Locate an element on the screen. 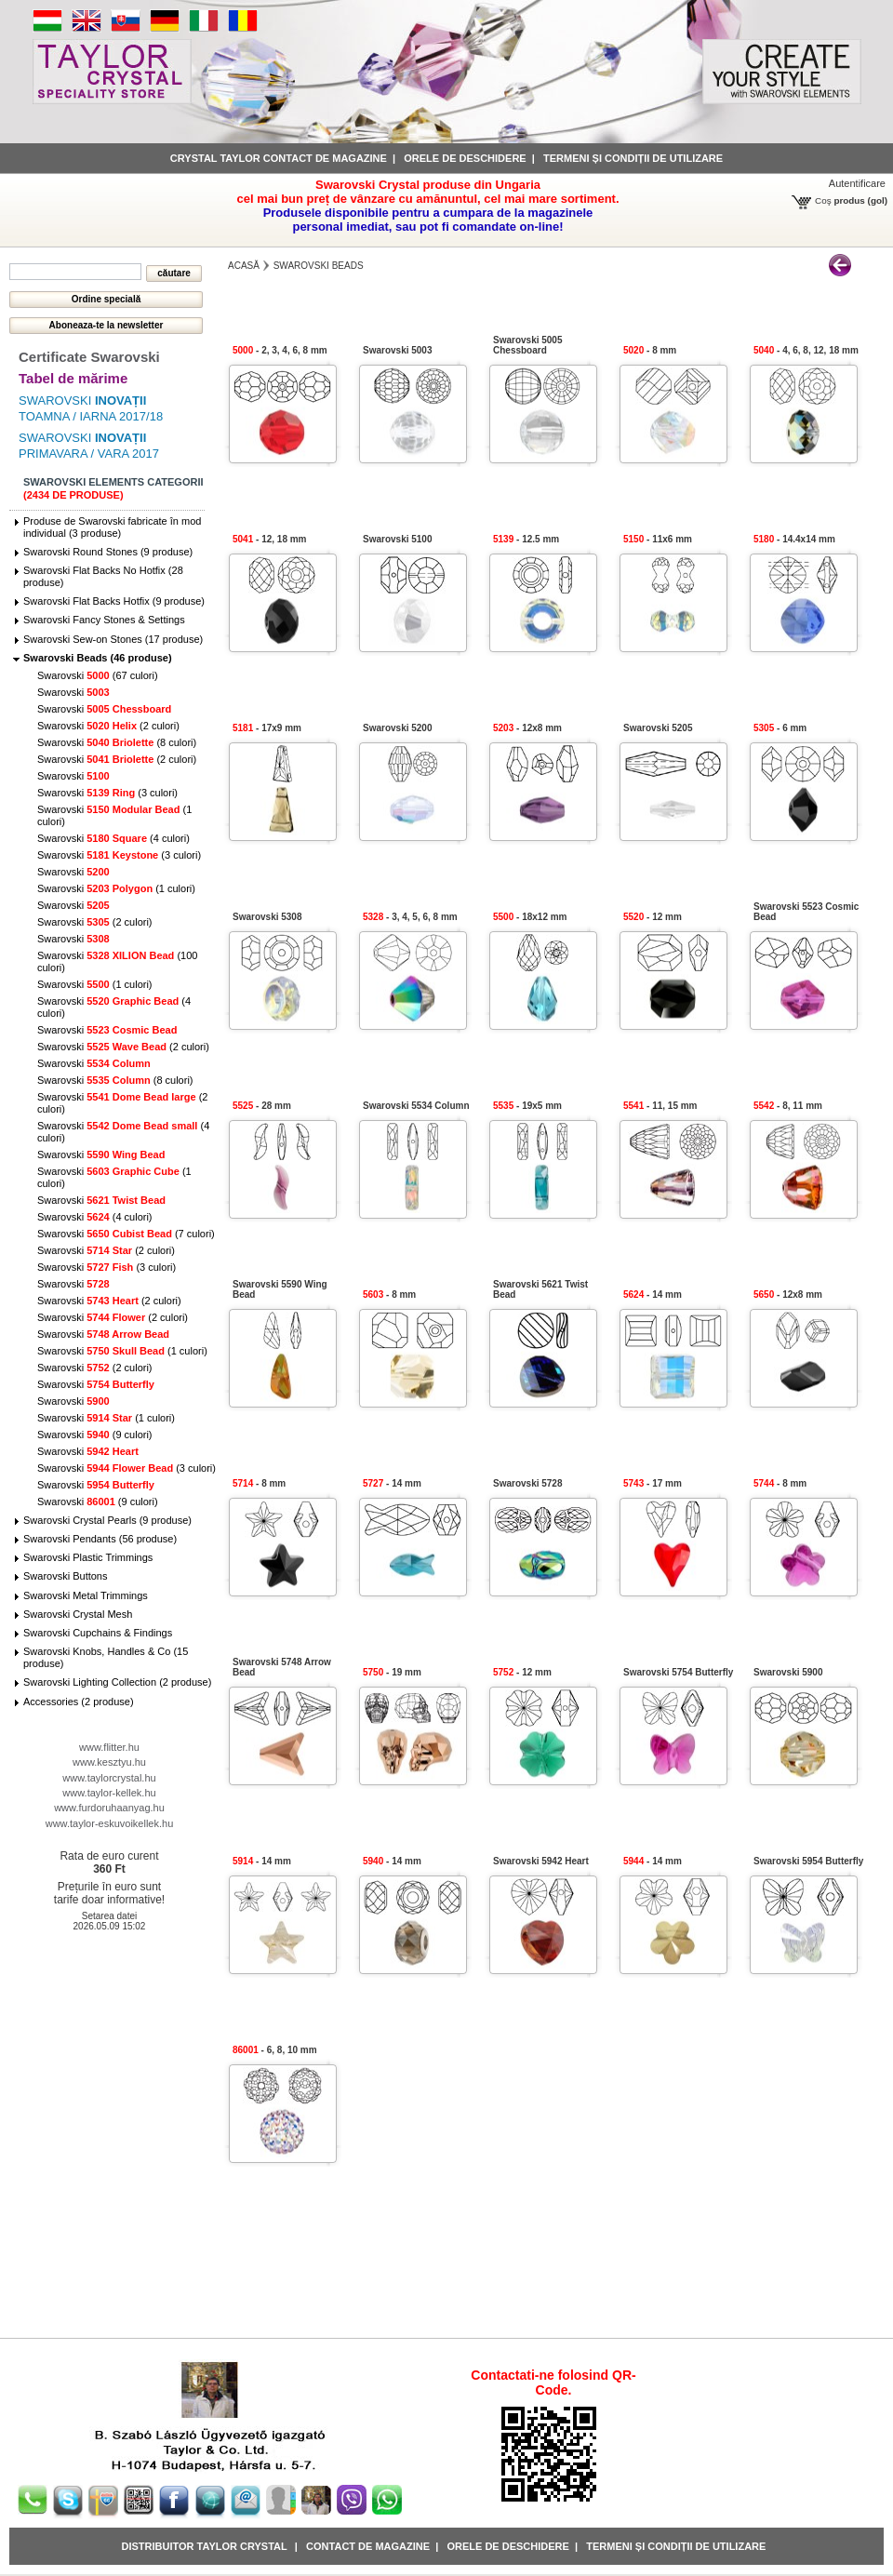  www.kesztyu.hu is located at coordinates (109, 1762).